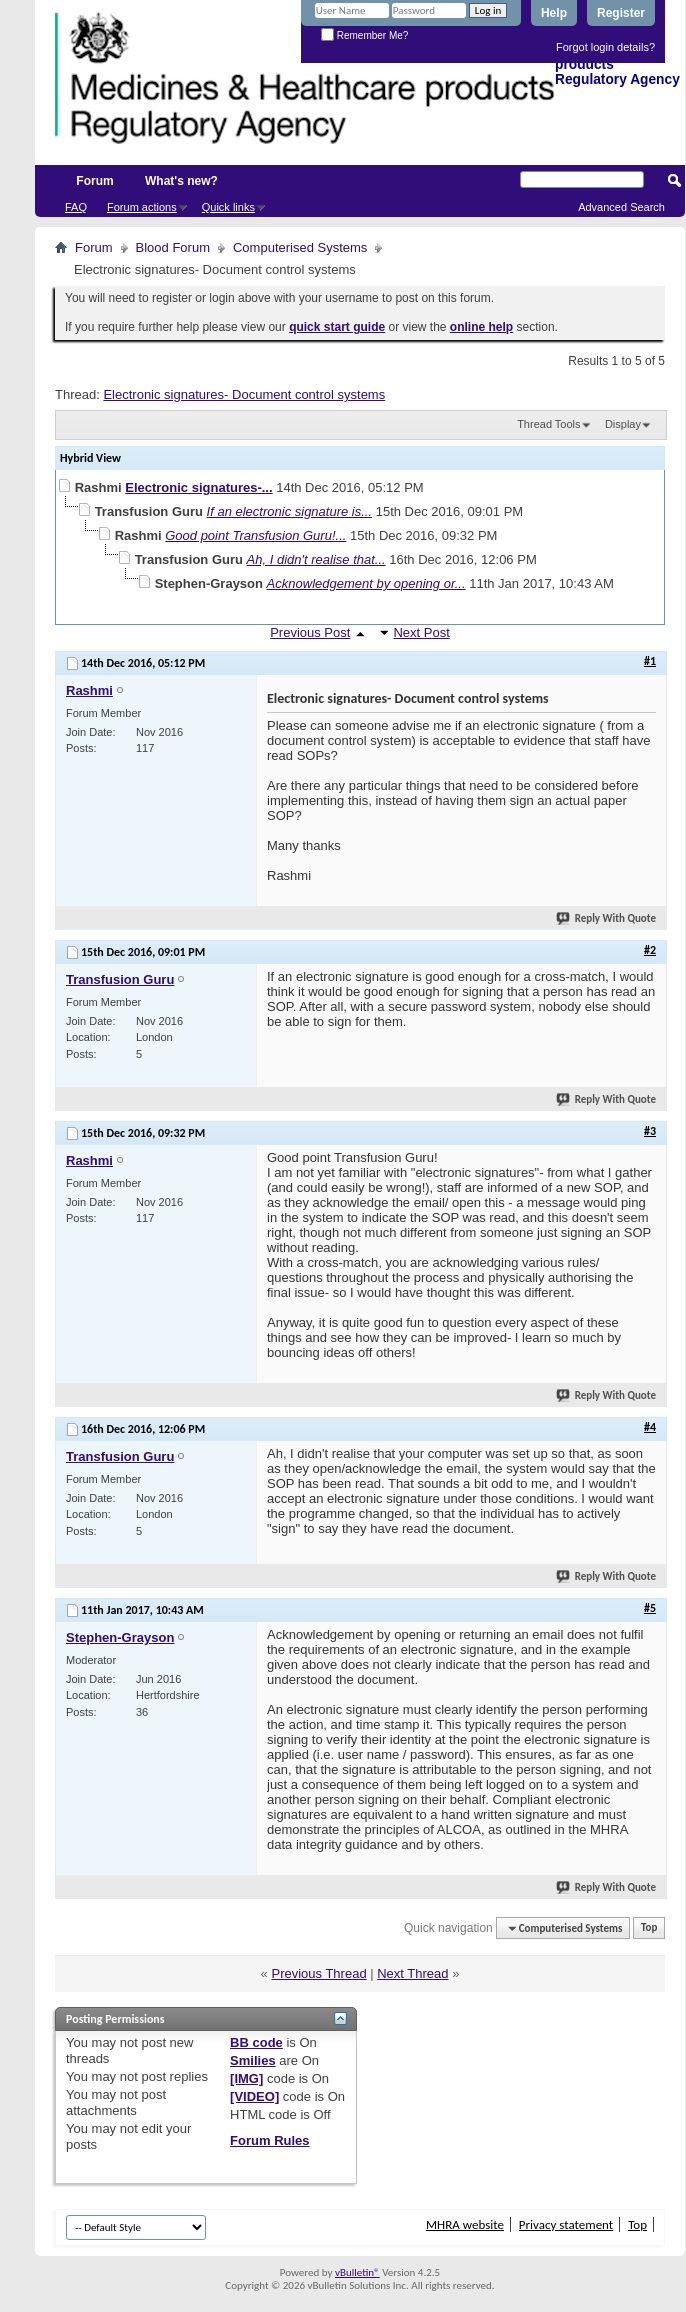 The width and height of the screenshot is (686, 2312). What do you see at coordinates (548, 424) in the screenshot?
I see `Thread Tools` at bounding box center [548, 424].